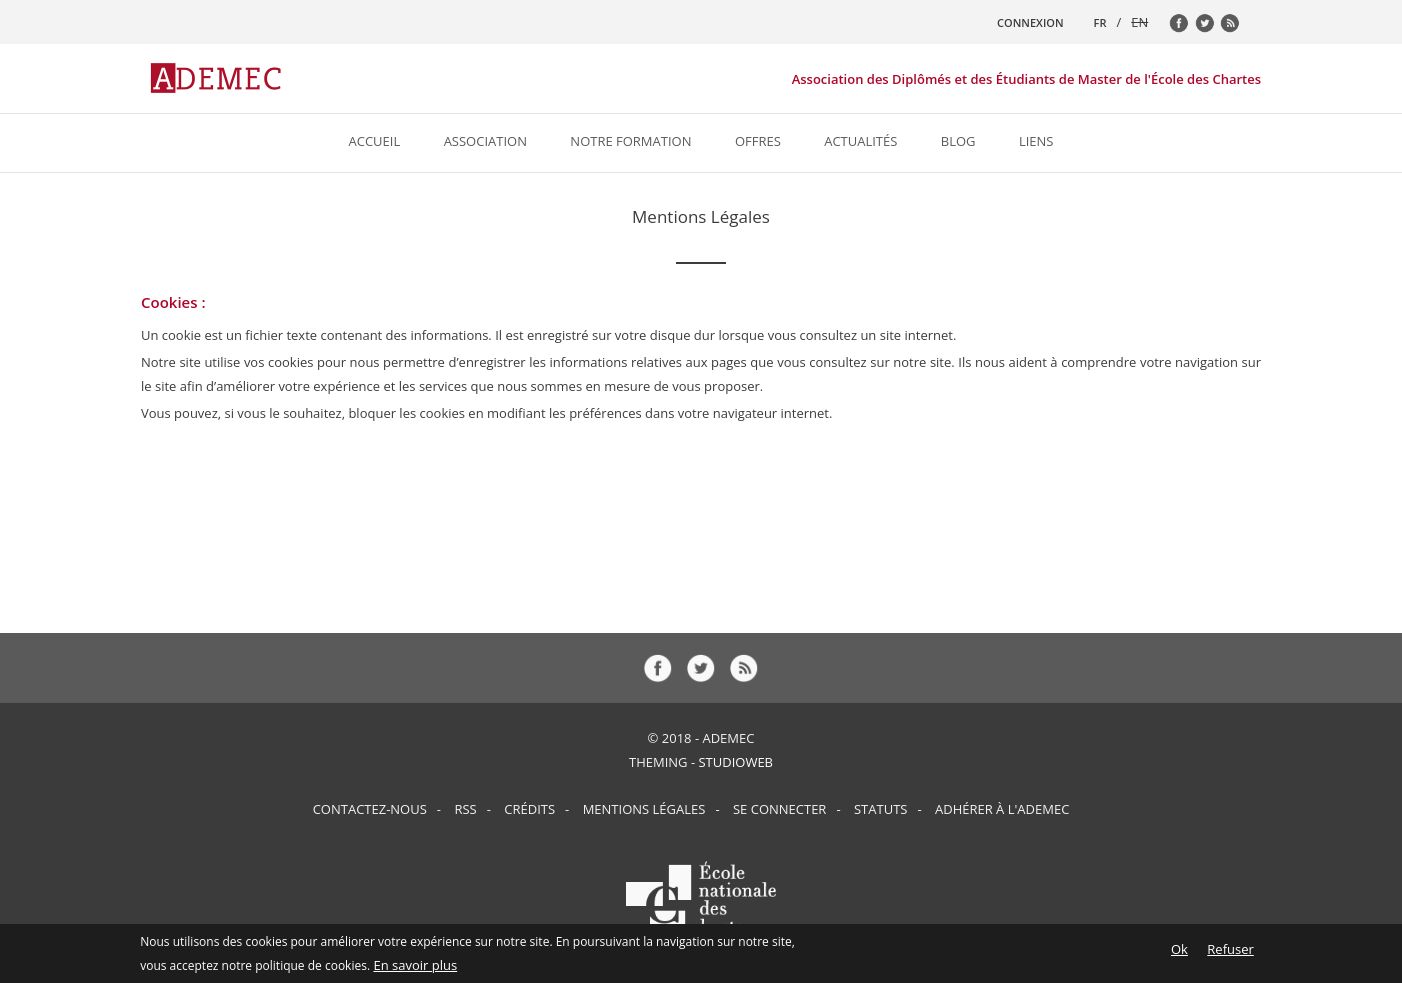 This screenshot has width=1402, height=983. What do you see at coordinates (485, 141) in the screenshot?
I see `Association` at bounding box center [485, 141].